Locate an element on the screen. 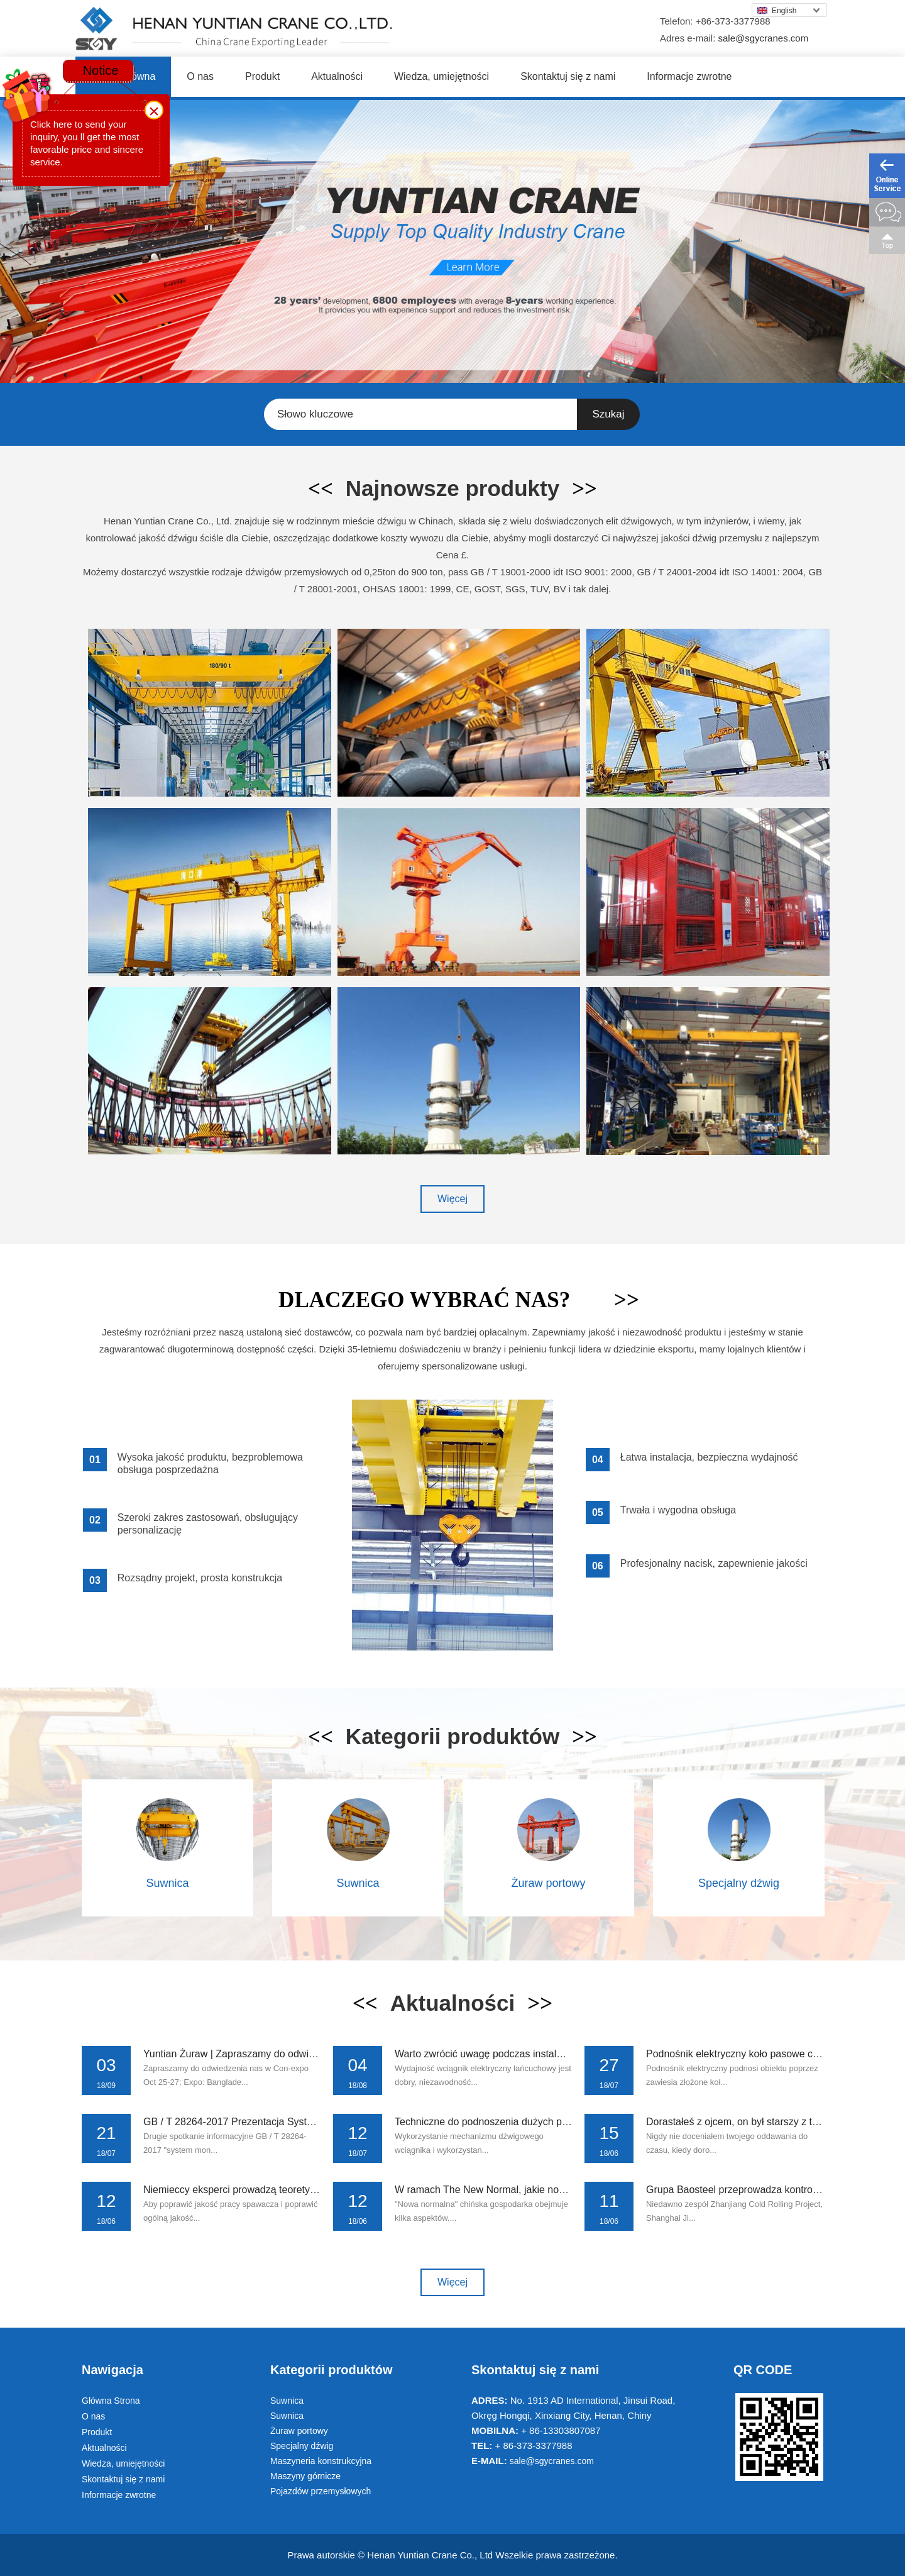 This screenshot has height=2576, width=905. Więcej is located at coordinates (452, 1198).